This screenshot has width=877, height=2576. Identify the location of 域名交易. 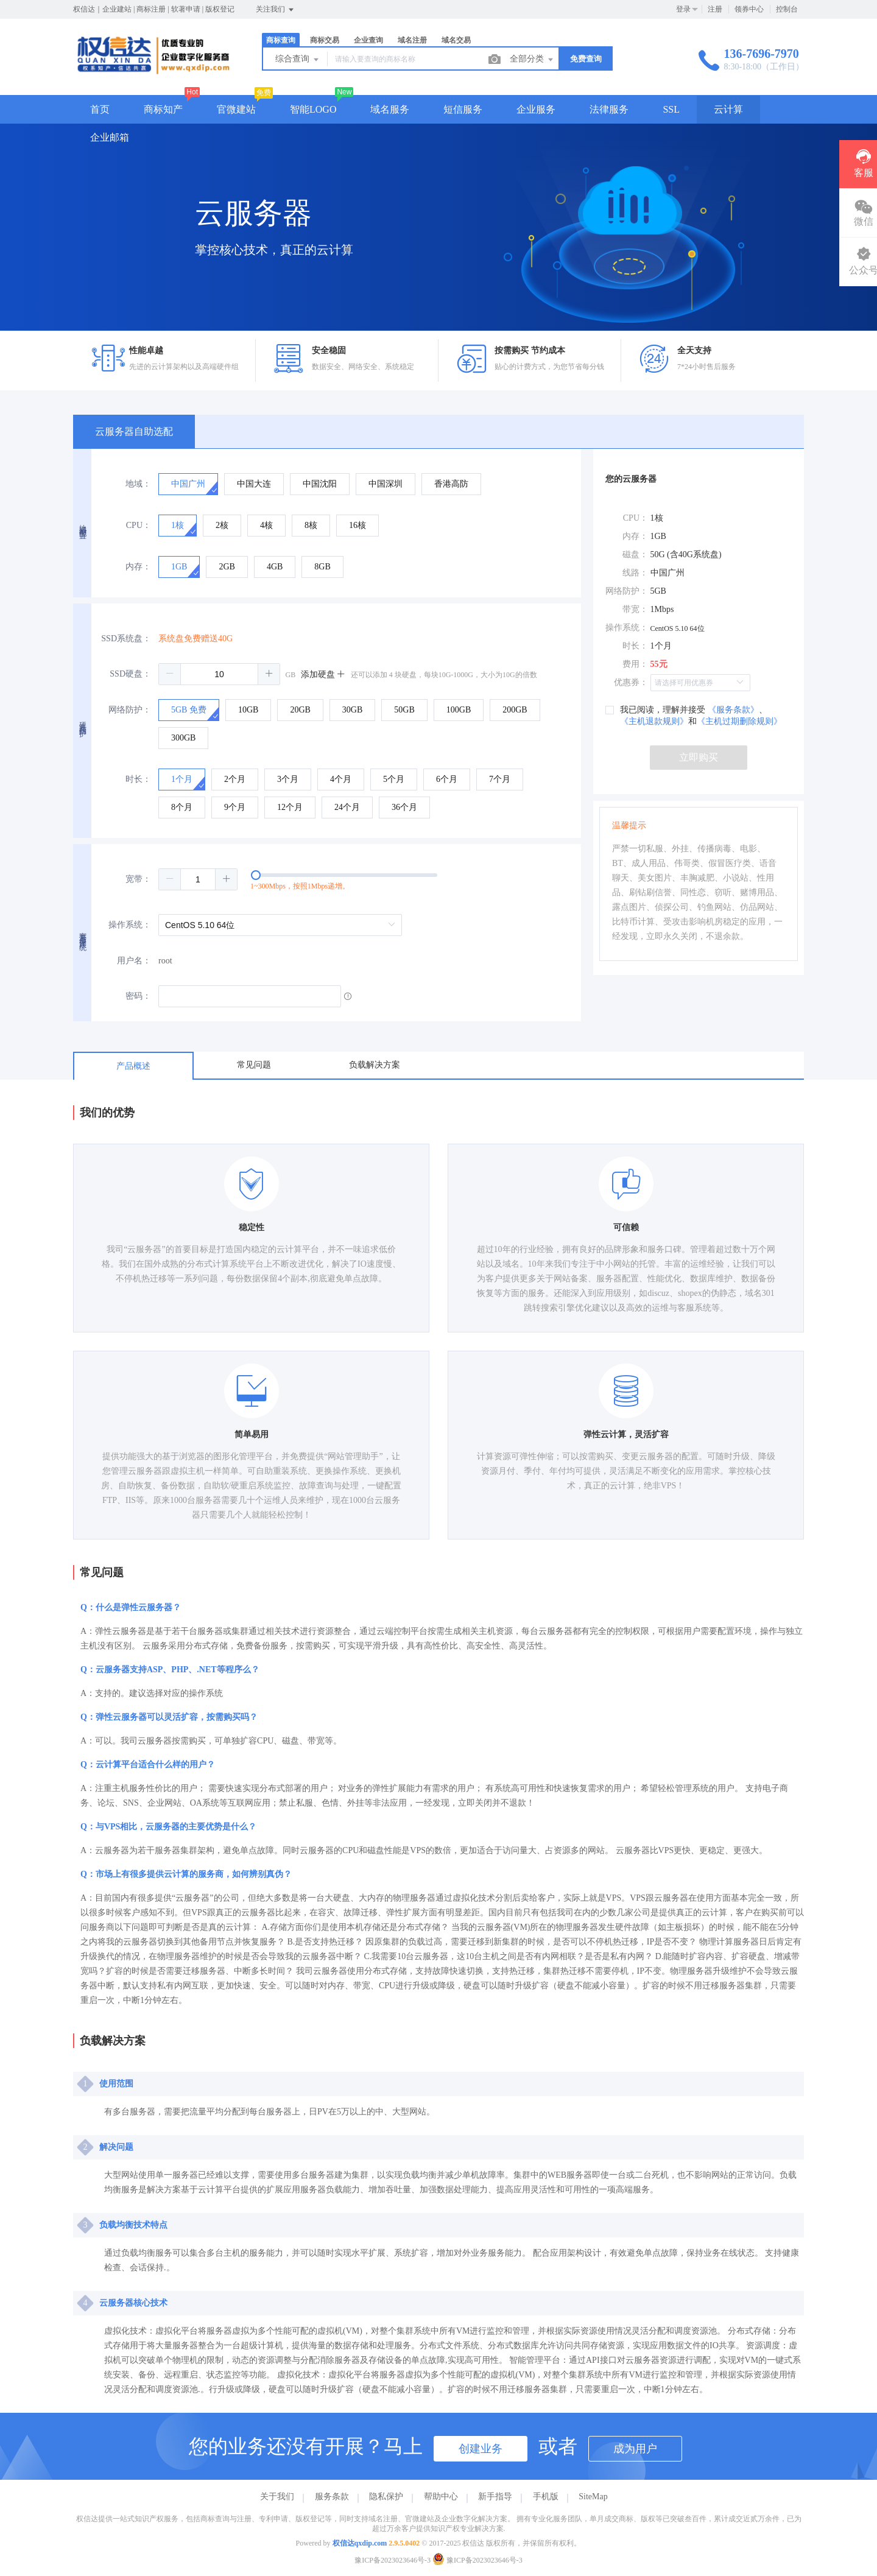
(456, 40).